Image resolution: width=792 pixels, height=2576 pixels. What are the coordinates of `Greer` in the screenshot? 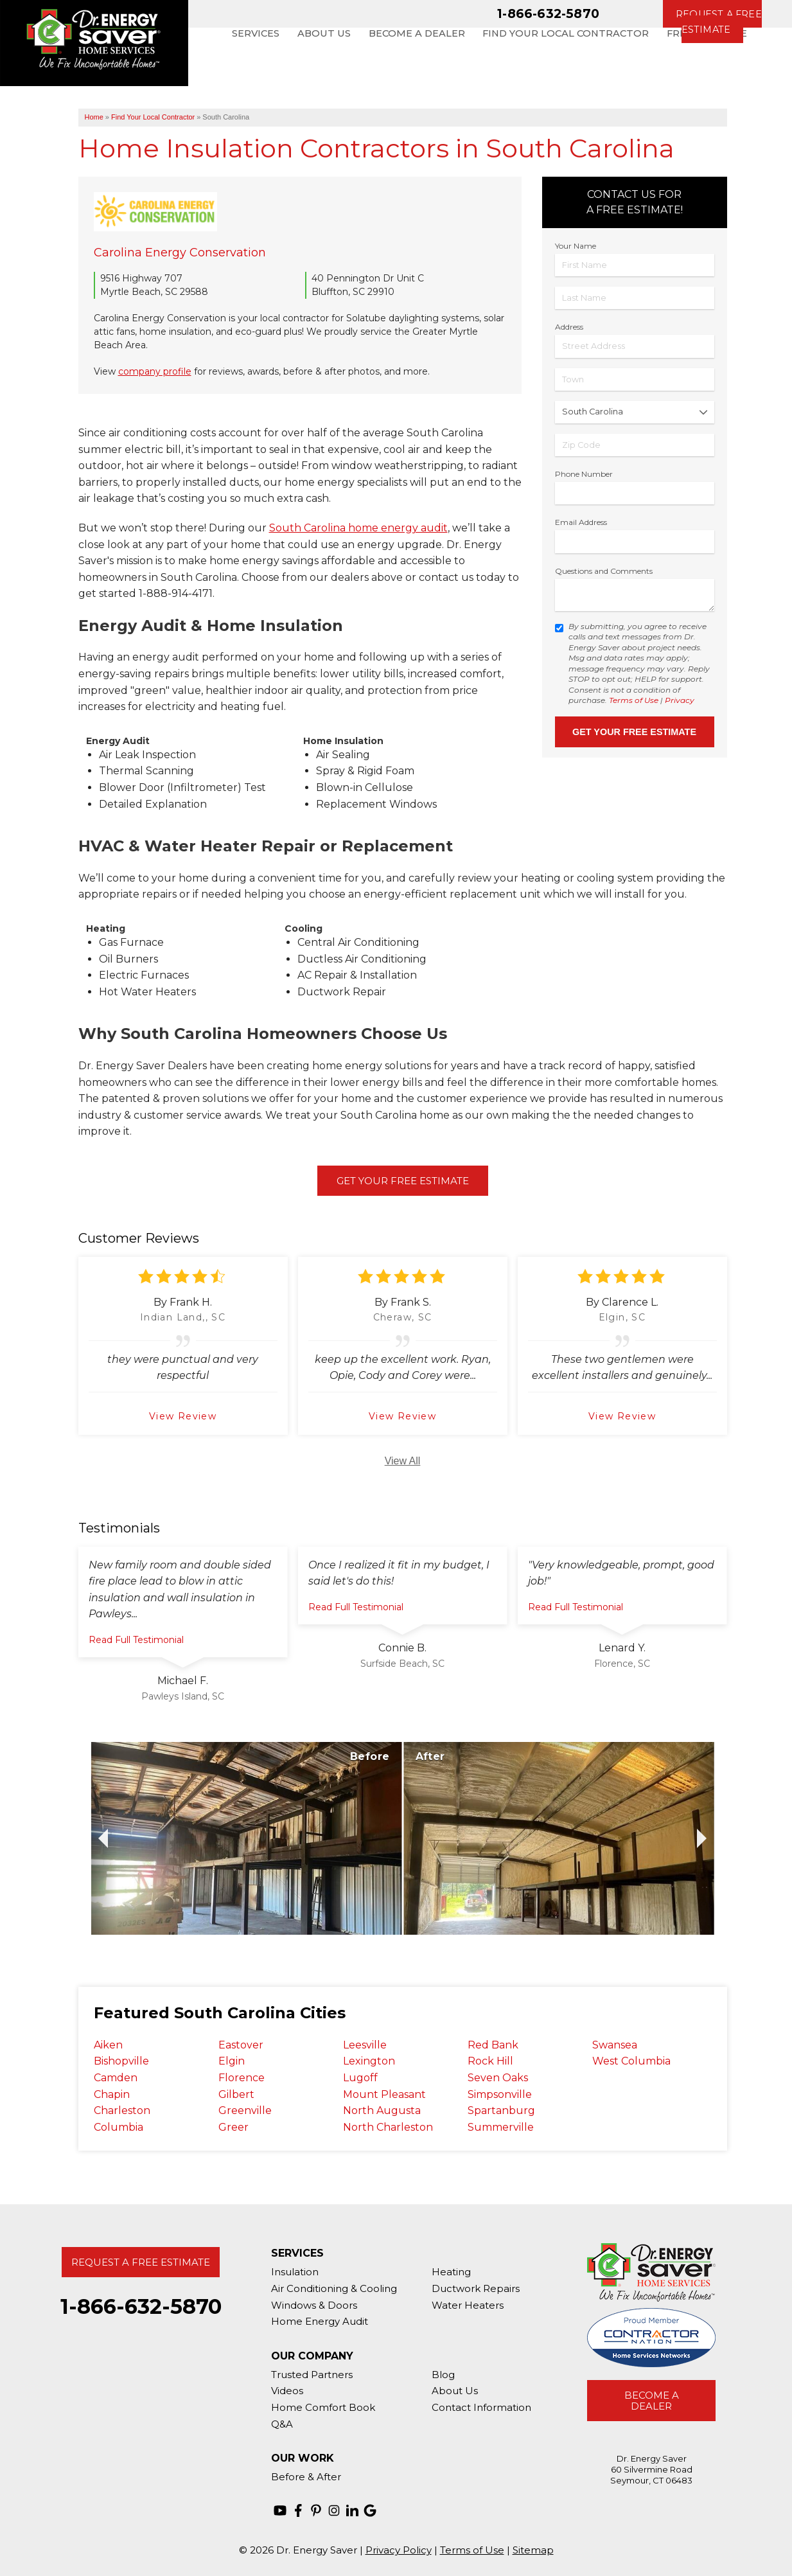 It's located at (233, 2127).